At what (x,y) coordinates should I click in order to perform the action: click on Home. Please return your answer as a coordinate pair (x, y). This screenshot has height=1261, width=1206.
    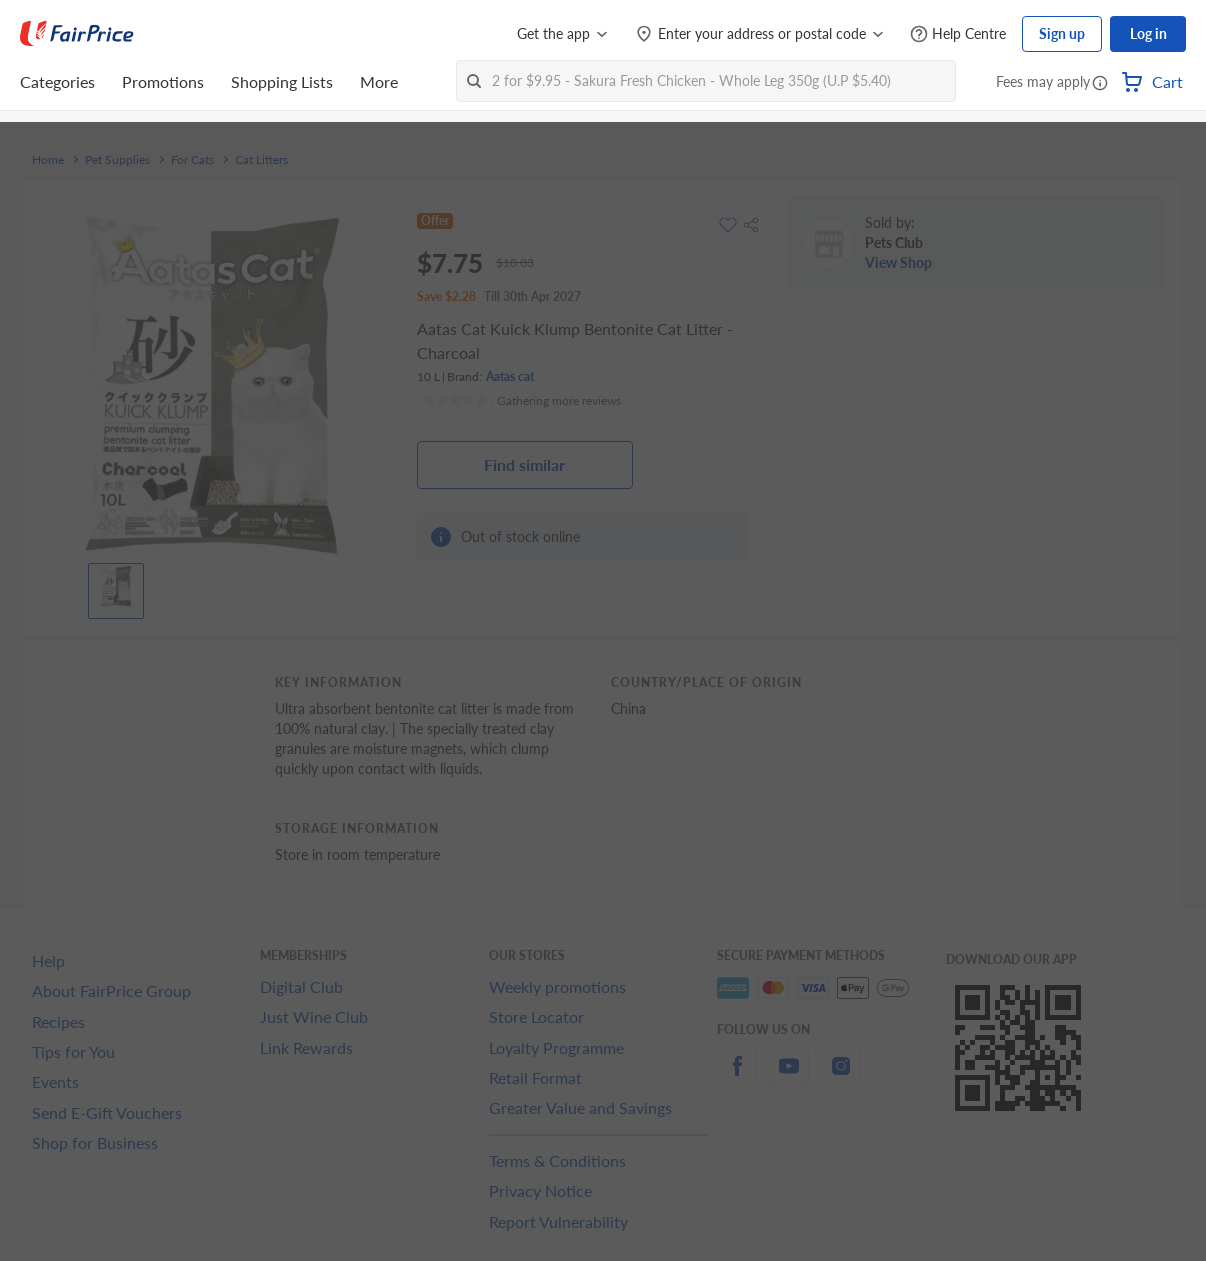
    Looking at the image, I should click on (48, 160).